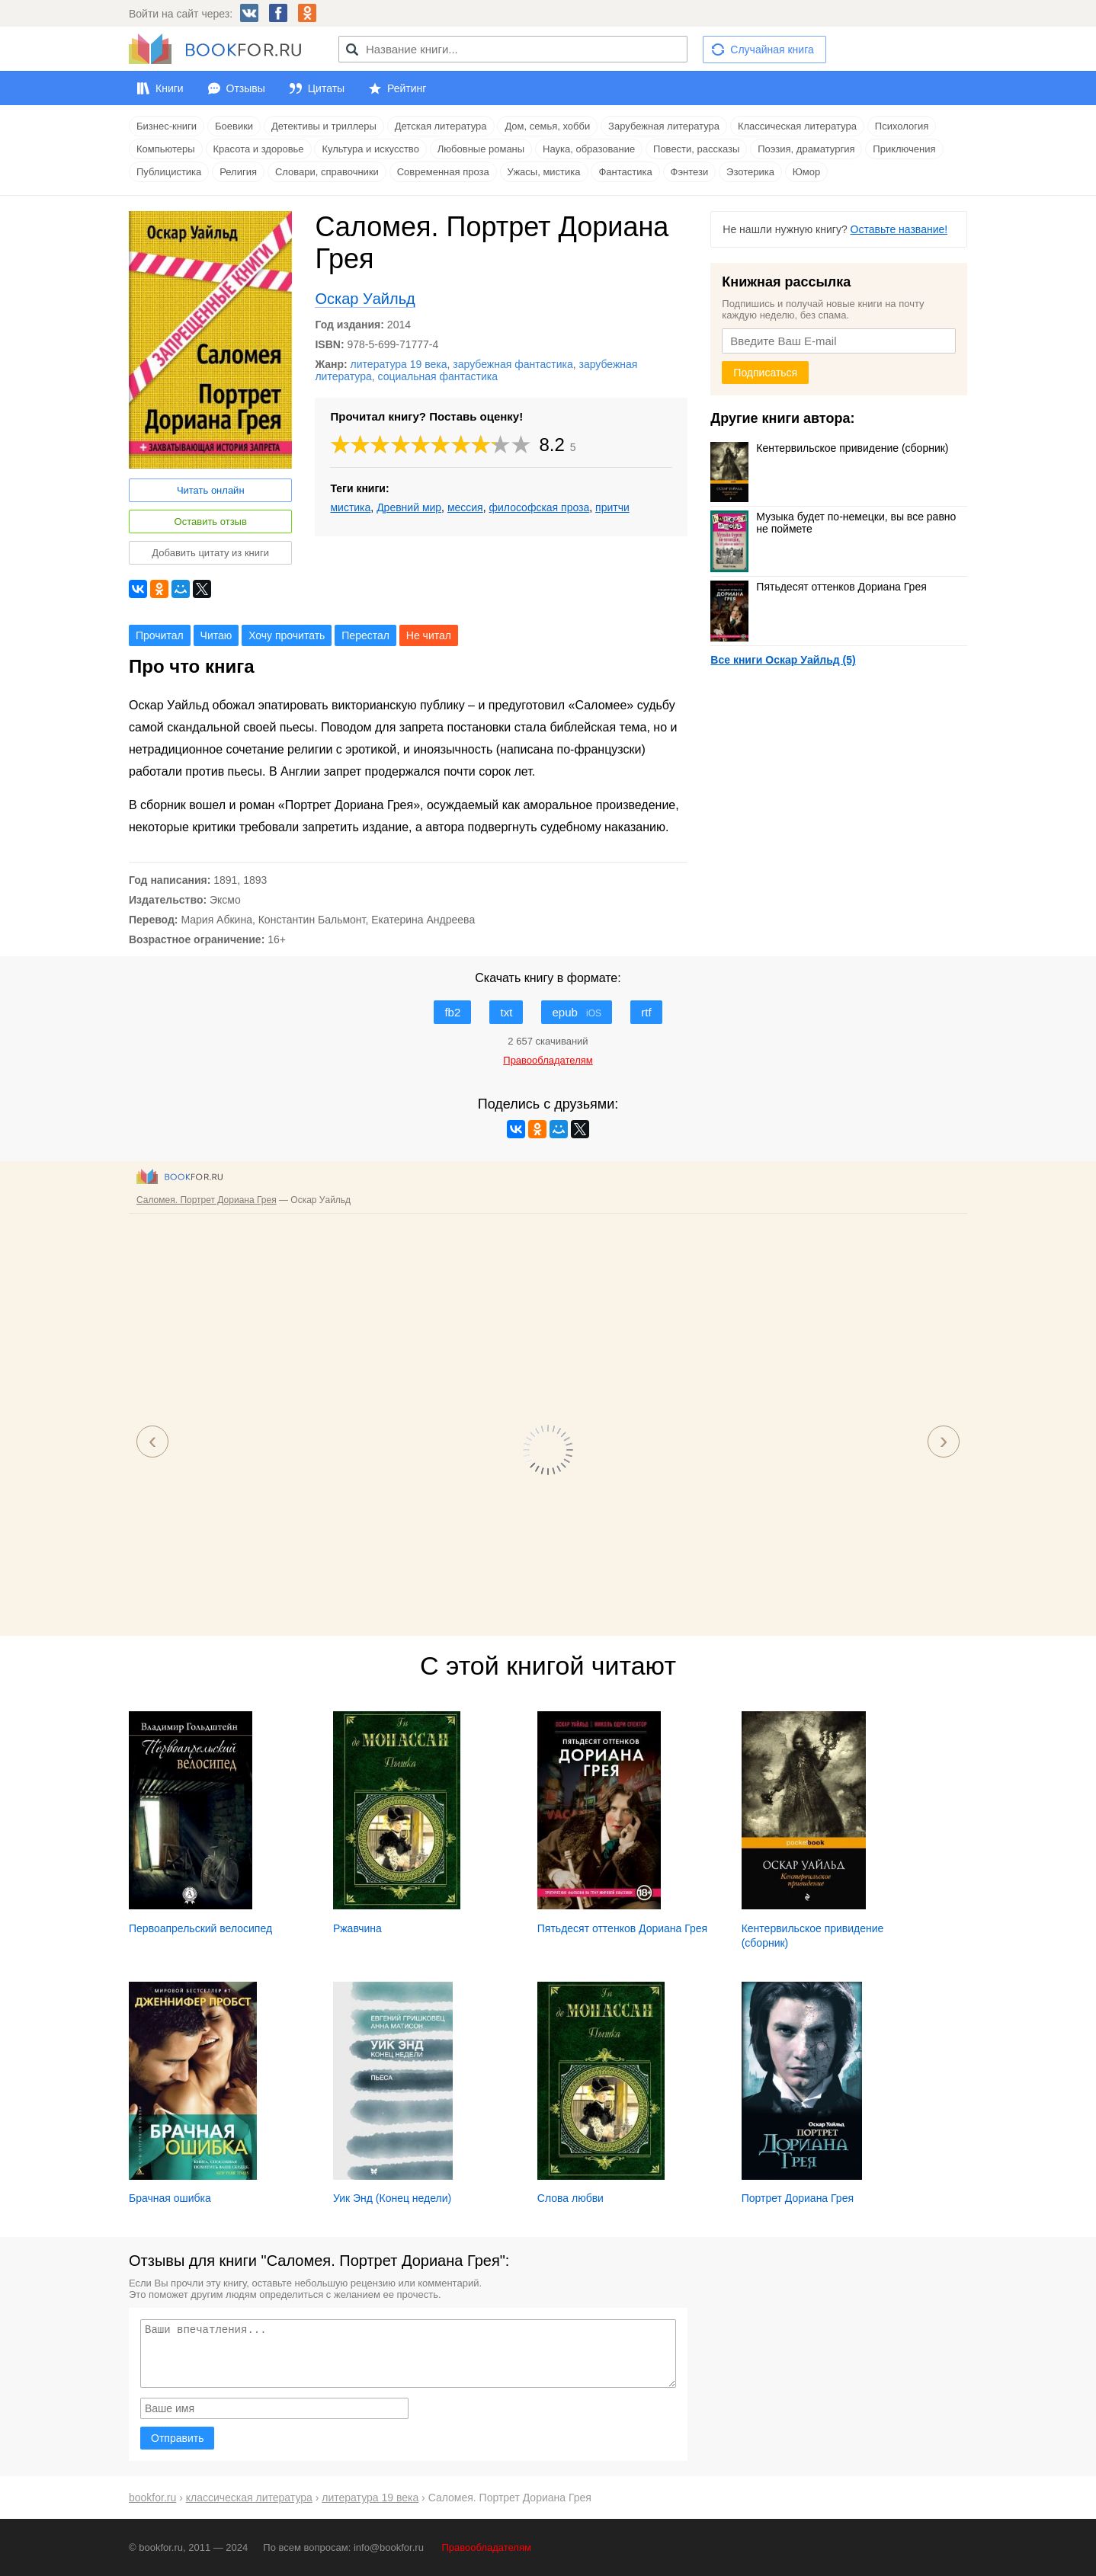  What do you see at coordinates (833, 522) in the screenshot?
I see `Музыка будет по-немецки, вы все равно не поймете` at bounding box center [833, 522].